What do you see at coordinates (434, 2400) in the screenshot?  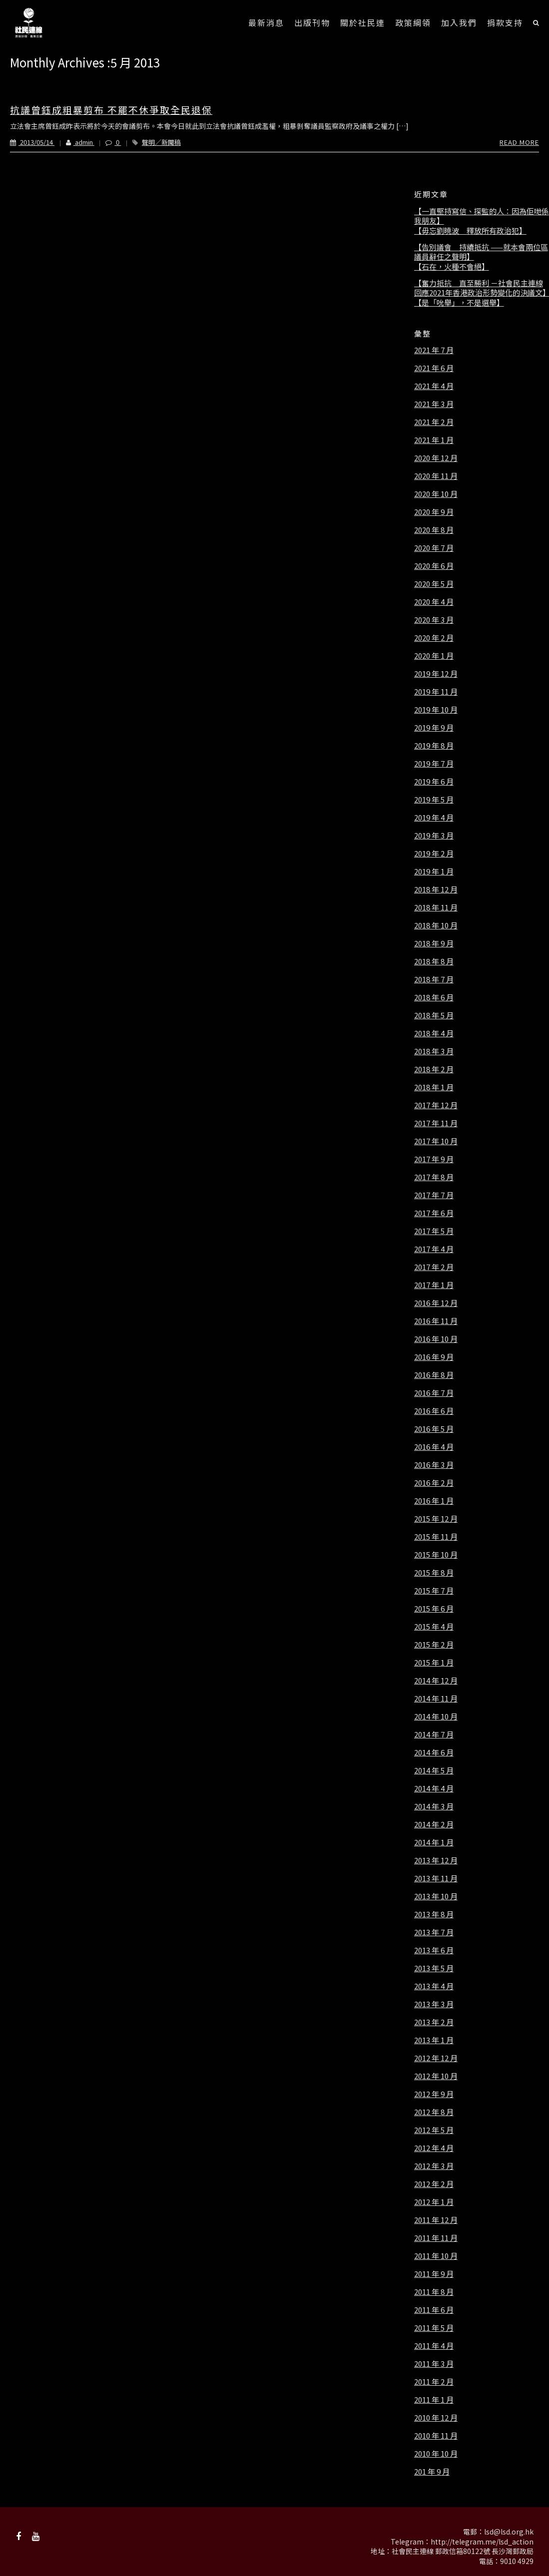 I see `2011 年 1 月` at bounding box center [434, 2400].